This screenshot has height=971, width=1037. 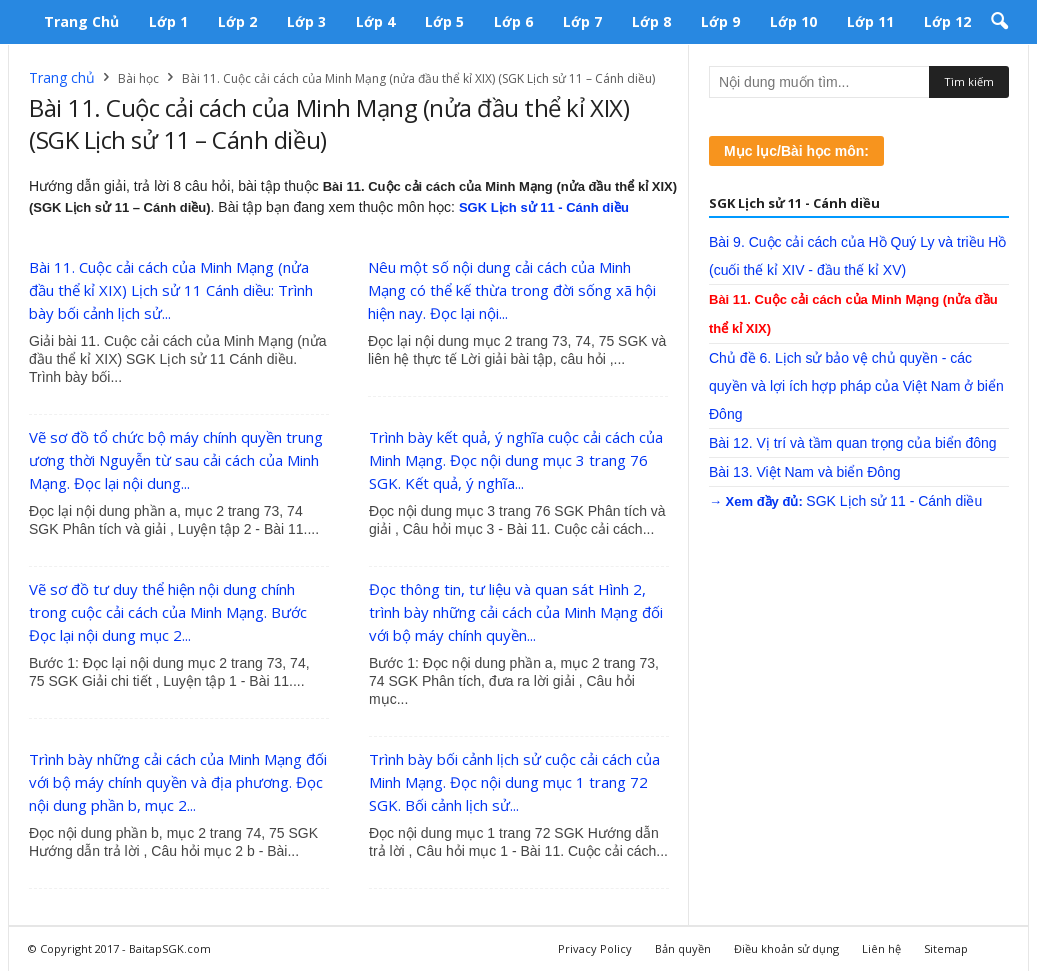 What do you see at coordinates (512, 290) in the screenshot?
I see `Nêu một số nội dung cải cách của Minh Mạng có thể kế thừa trong đời sống xã hội hiện nay. Đọc lại nội...` at bounding box center [512, 290].